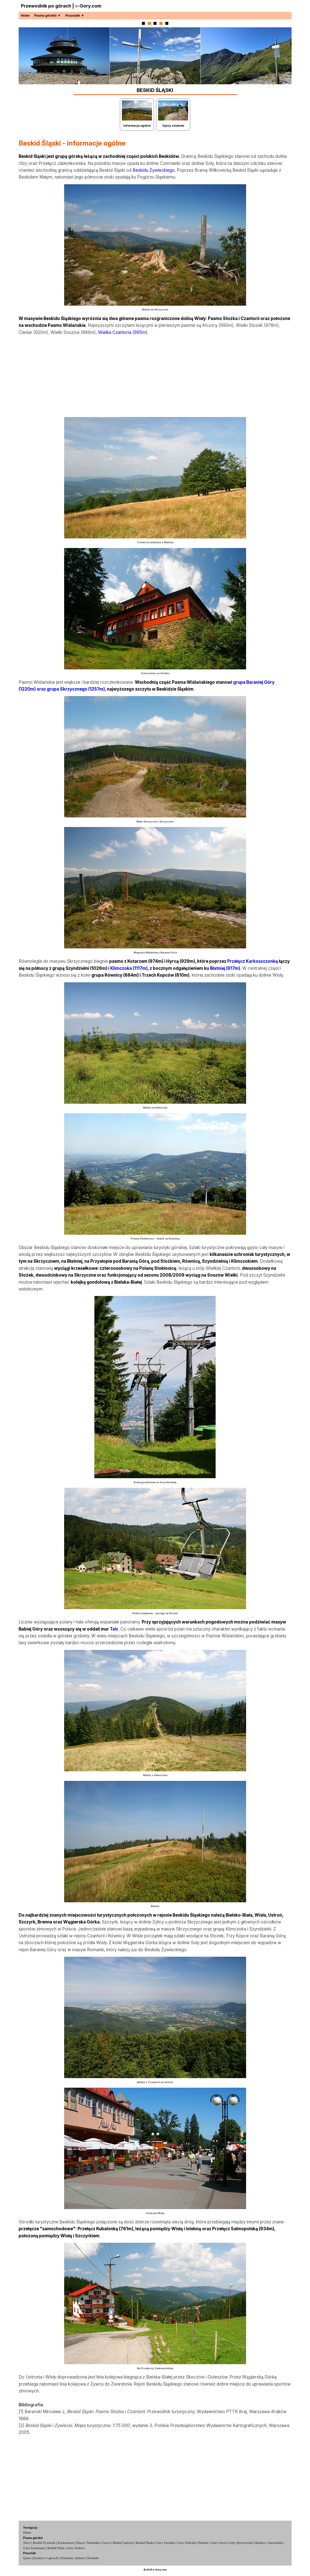 The height and width of the screenshot is (2576, 310). I want to click on Schematy szlaków, so click(72, 2558).